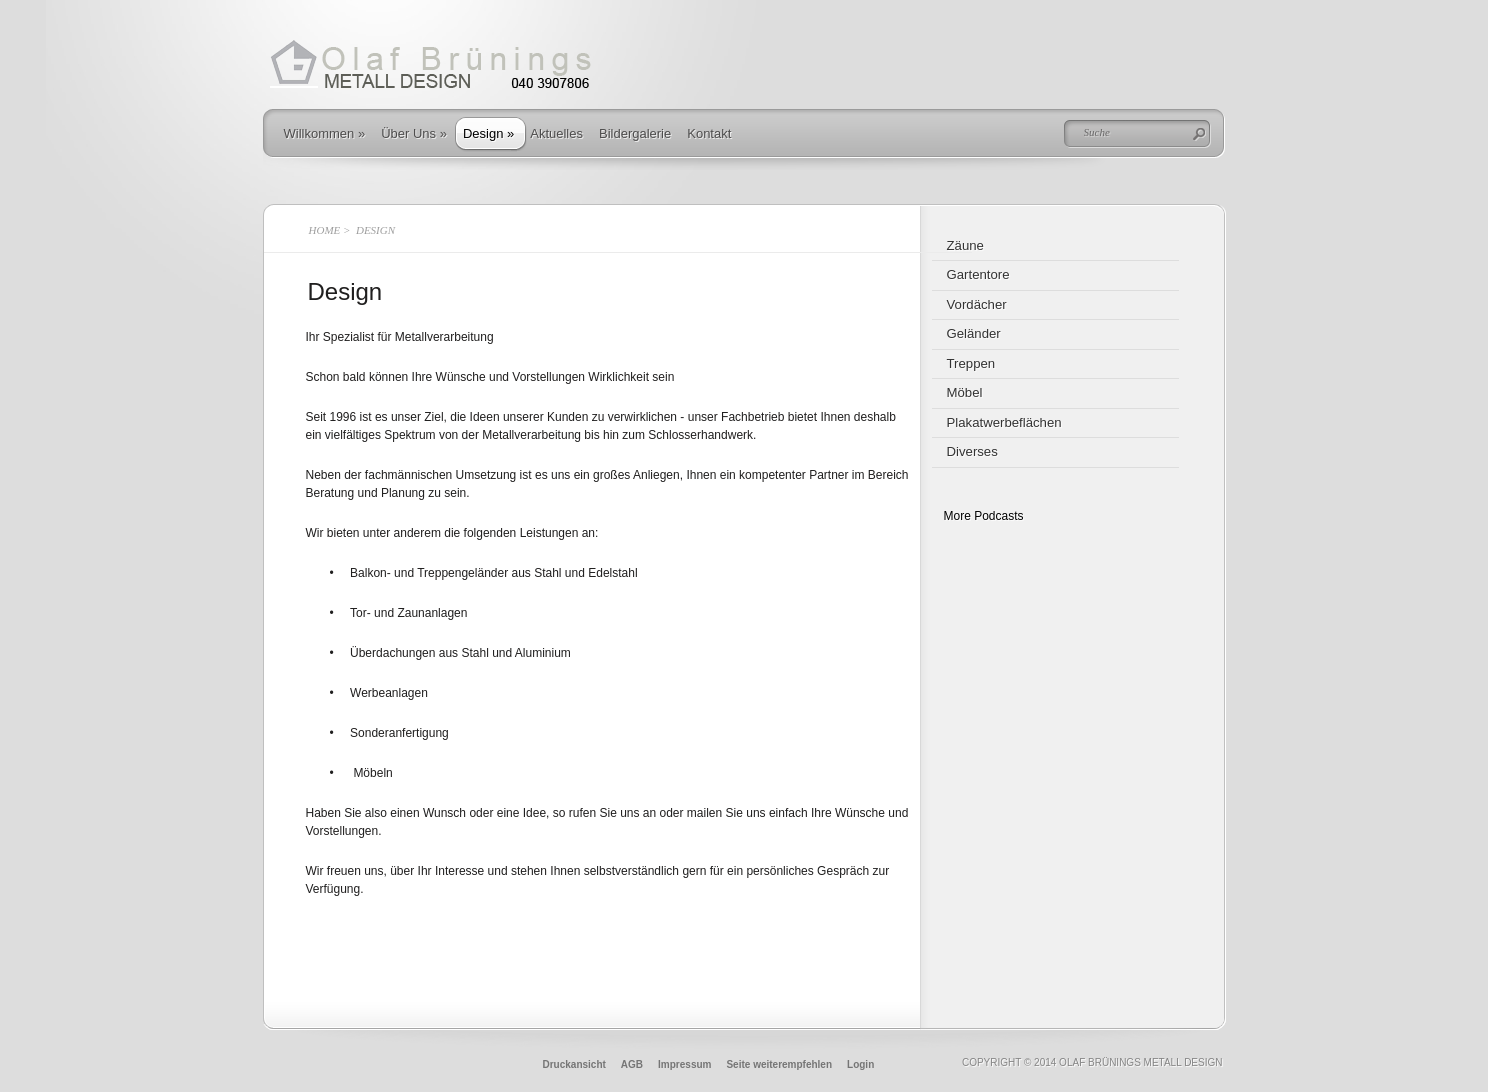 The image size is (1488, 1092). What do you see at coordinates (556, 133) in the screenshot?
I see `Aktuelles` at bounding box center [556, 133].